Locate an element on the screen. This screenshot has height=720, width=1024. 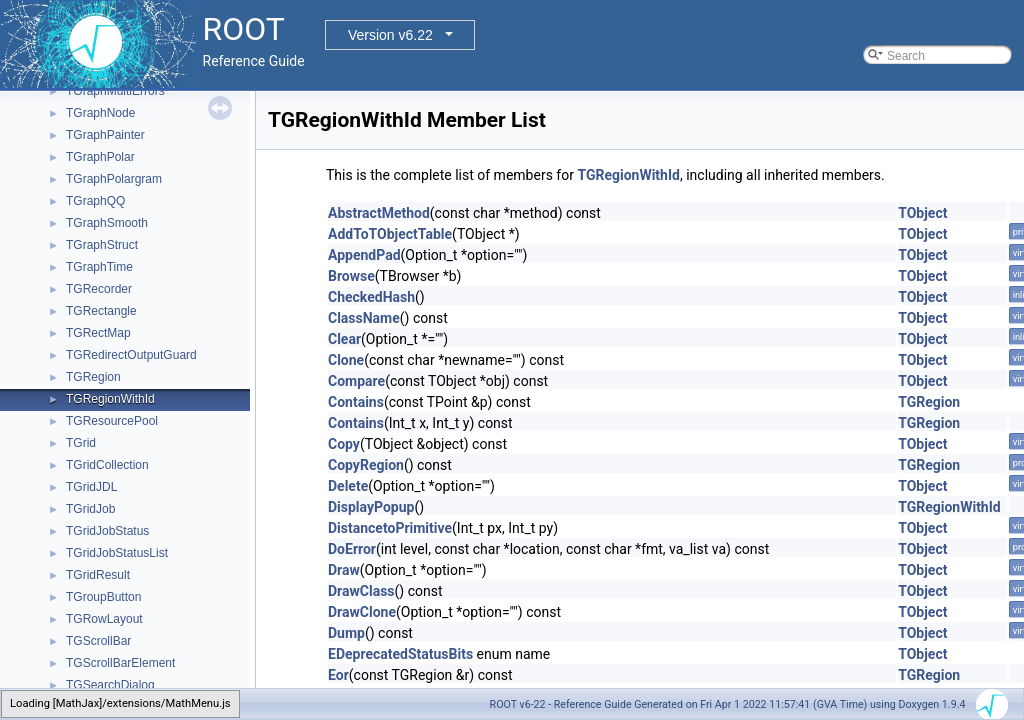
TGraphTime is located at coordinates (99, 267).